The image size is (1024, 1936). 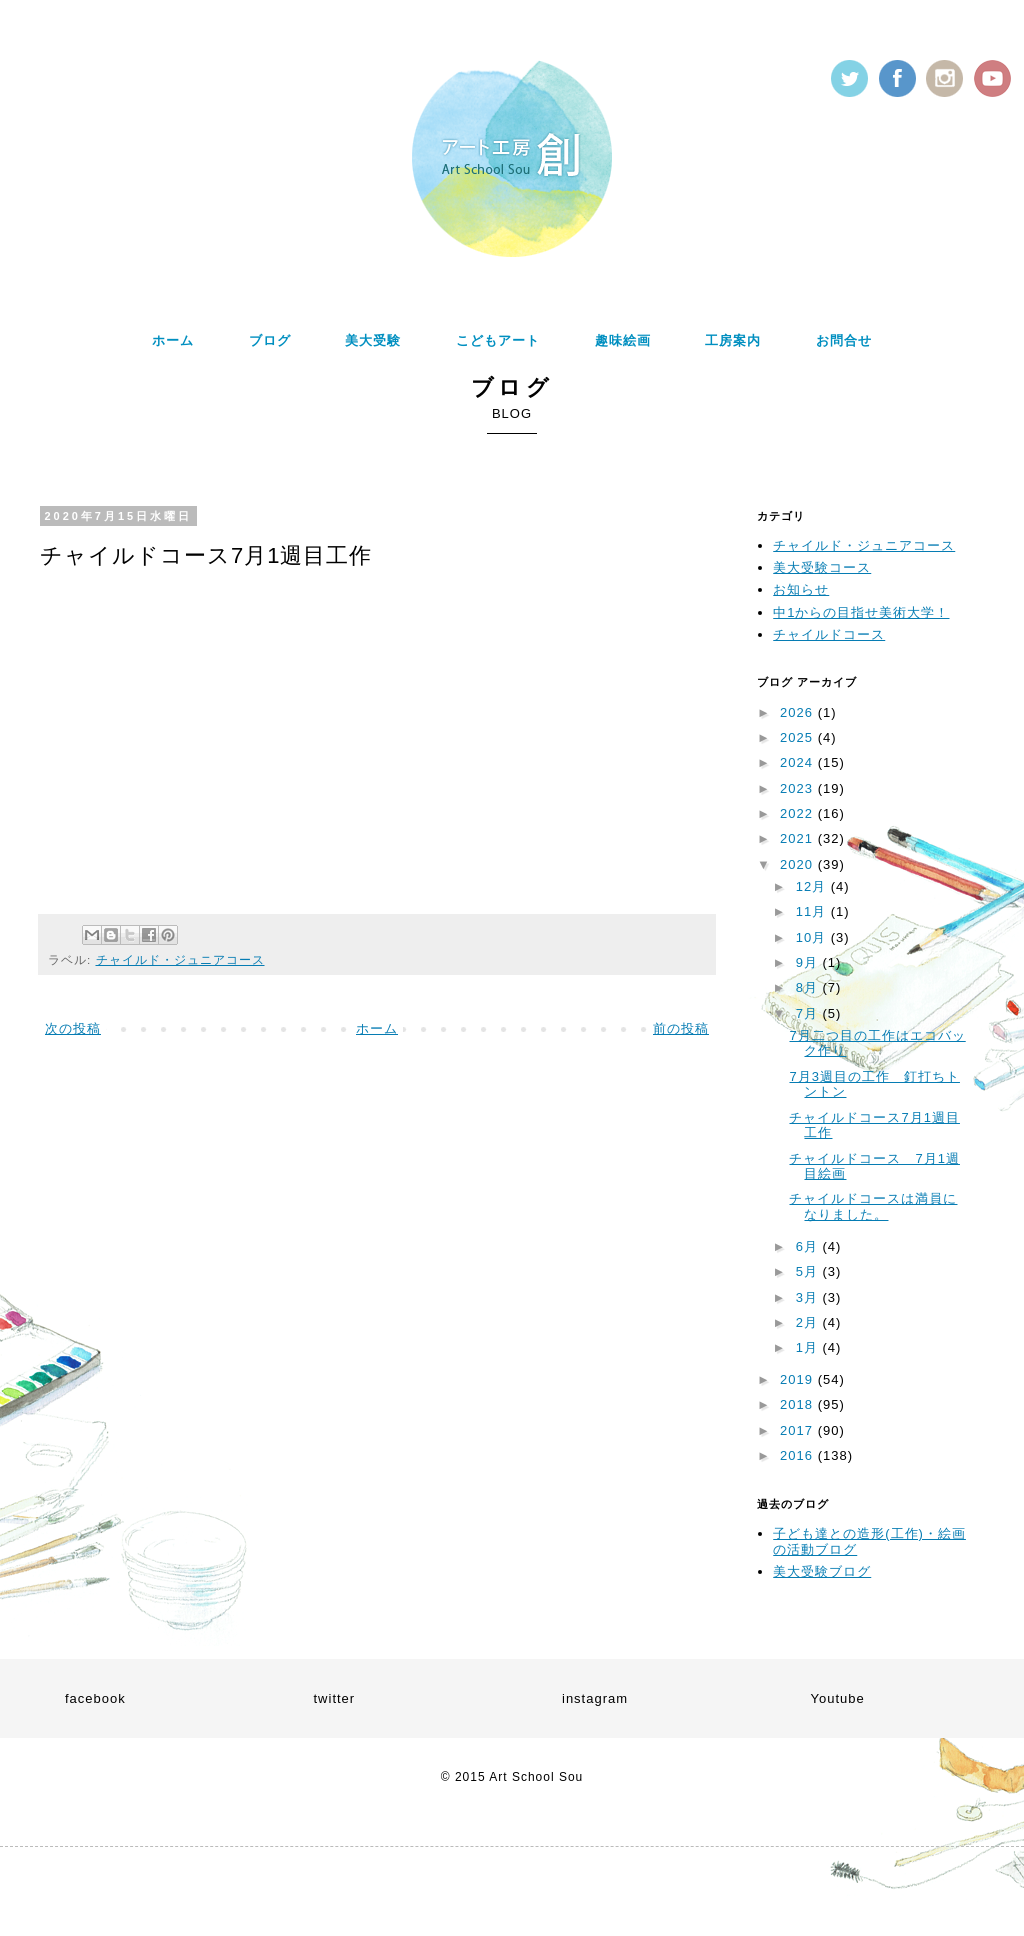 I want to click on チャイルド・ジュニアコース, so click(x=180, y=959).